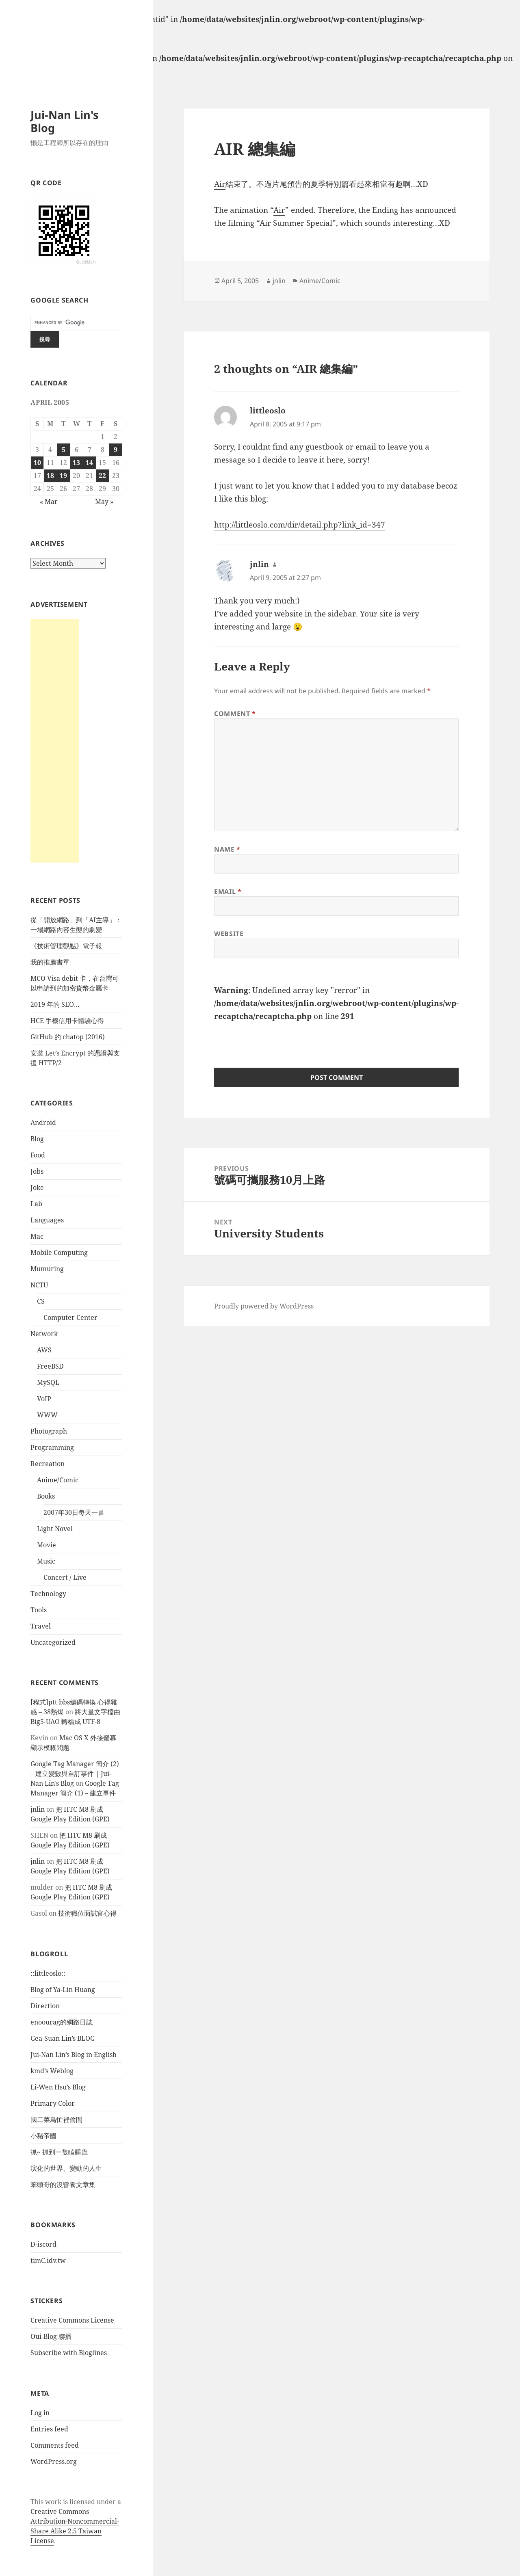  Describe the element at coordinates (64, 121) in the screenshot. I see `Jui-Nan Lin's Blog` at that location.